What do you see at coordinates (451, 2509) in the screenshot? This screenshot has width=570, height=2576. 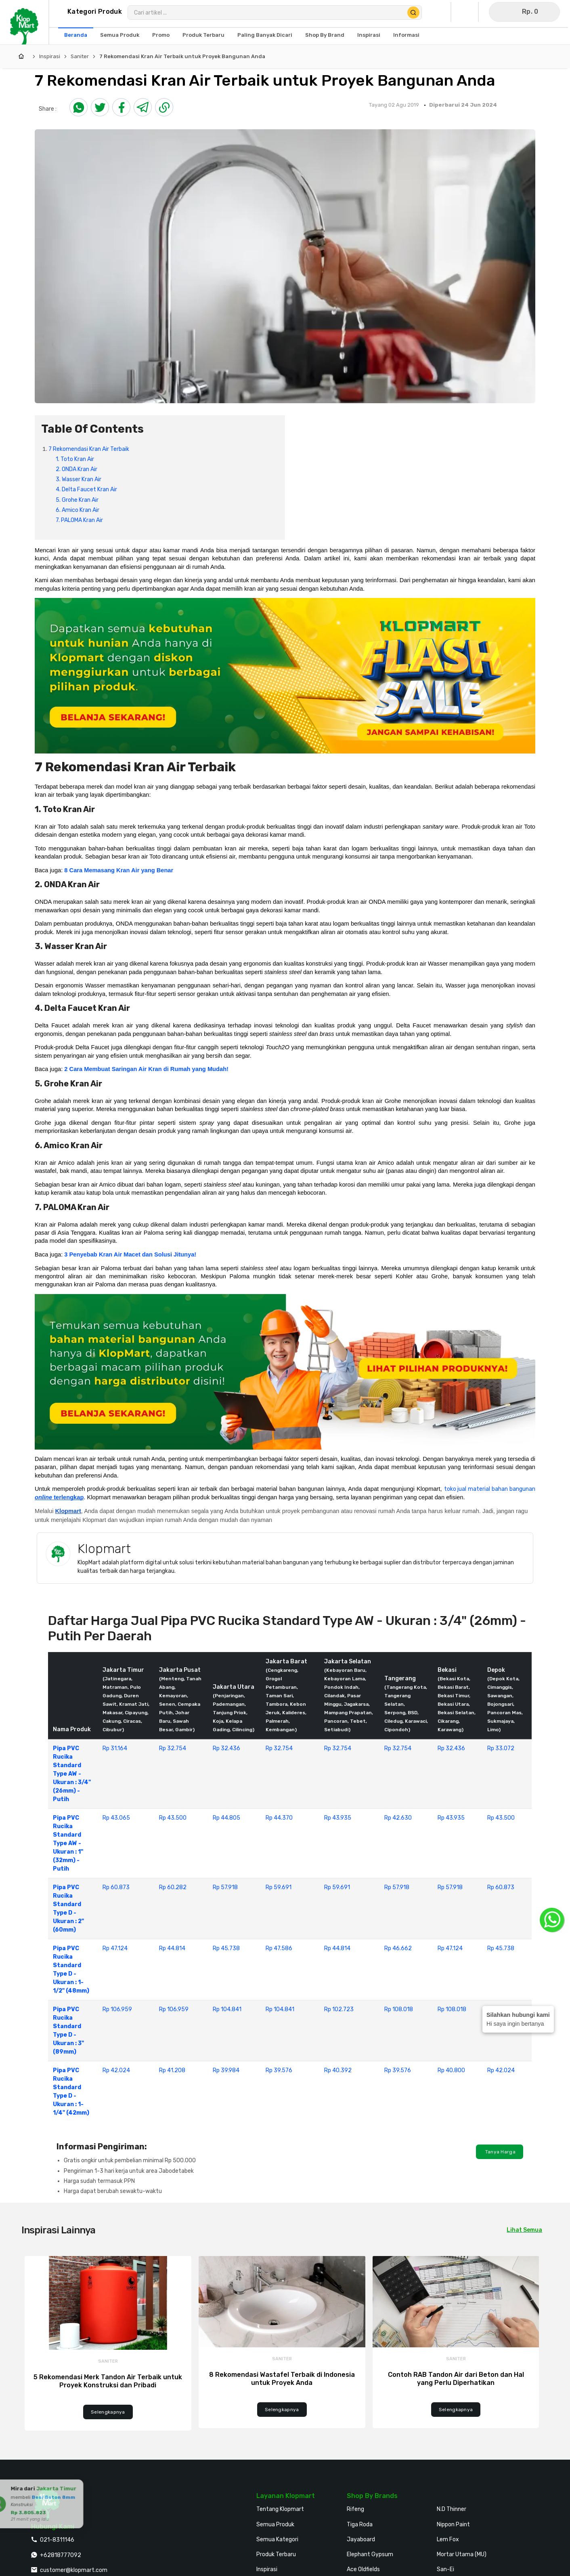 I see `N.D Thinner` at bounding box center [451, 2509].